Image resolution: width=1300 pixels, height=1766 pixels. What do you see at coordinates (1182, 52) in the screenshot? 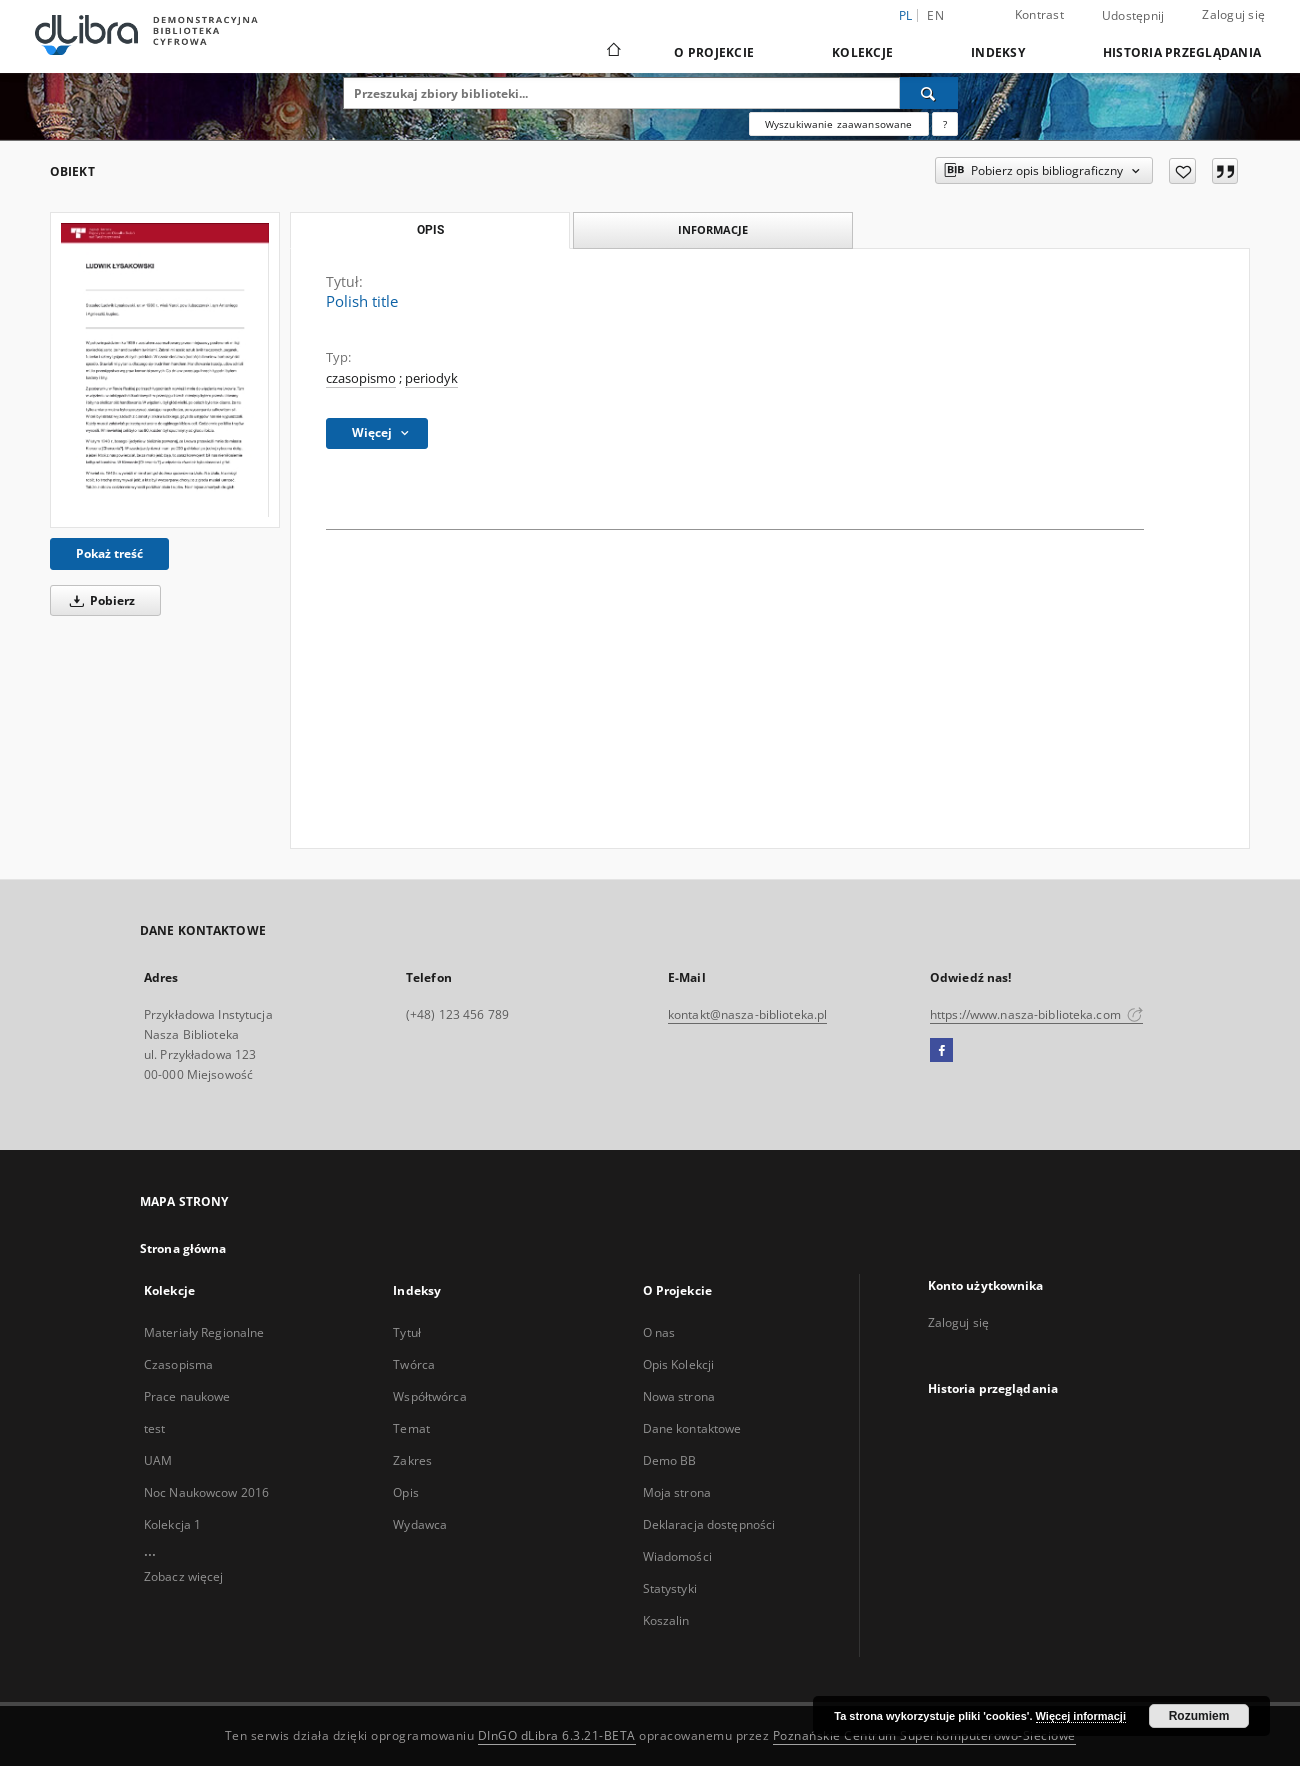
I see `Historia przeglądania` at bounding box center [1182, 52].